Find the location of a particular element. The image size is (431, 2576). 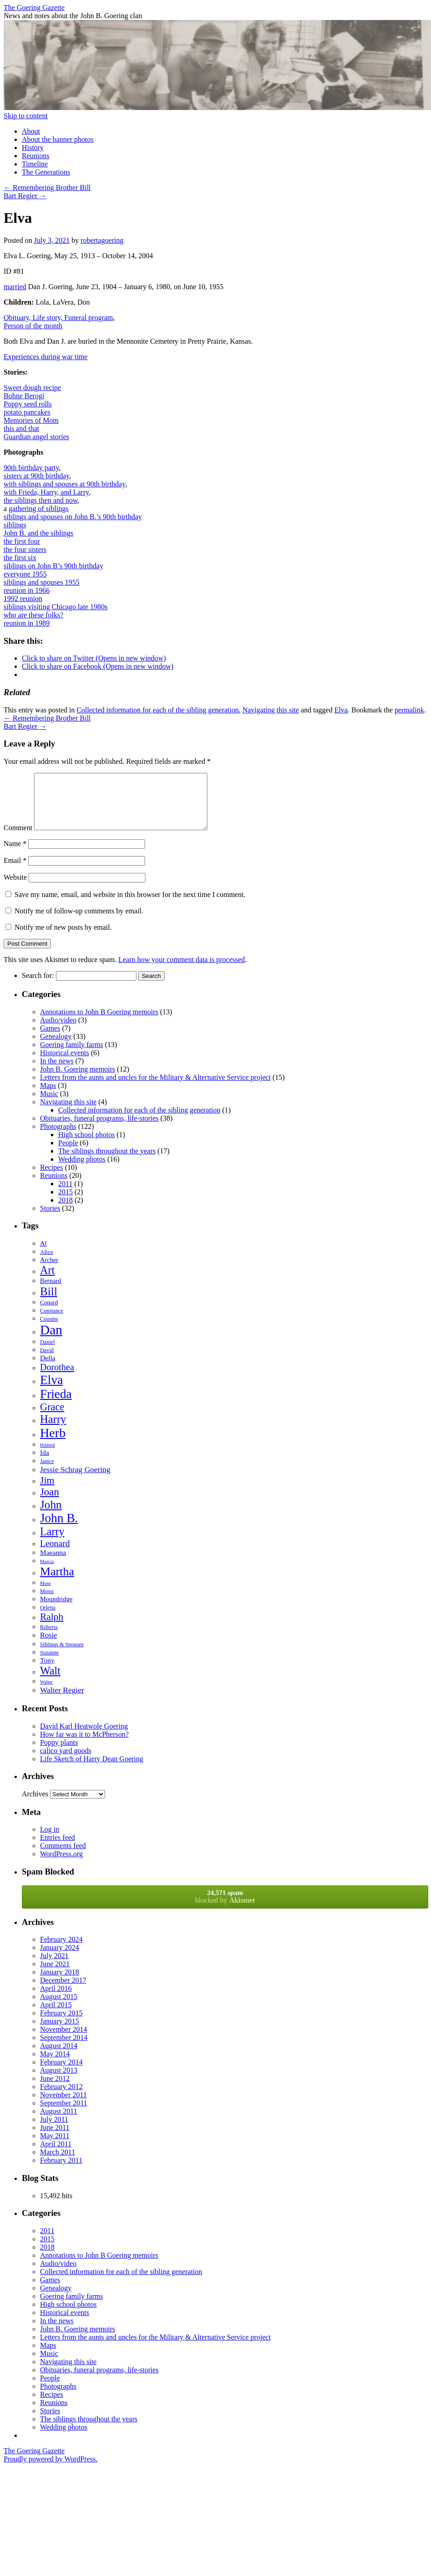

High school photos is located at coordinates (86, 1145).